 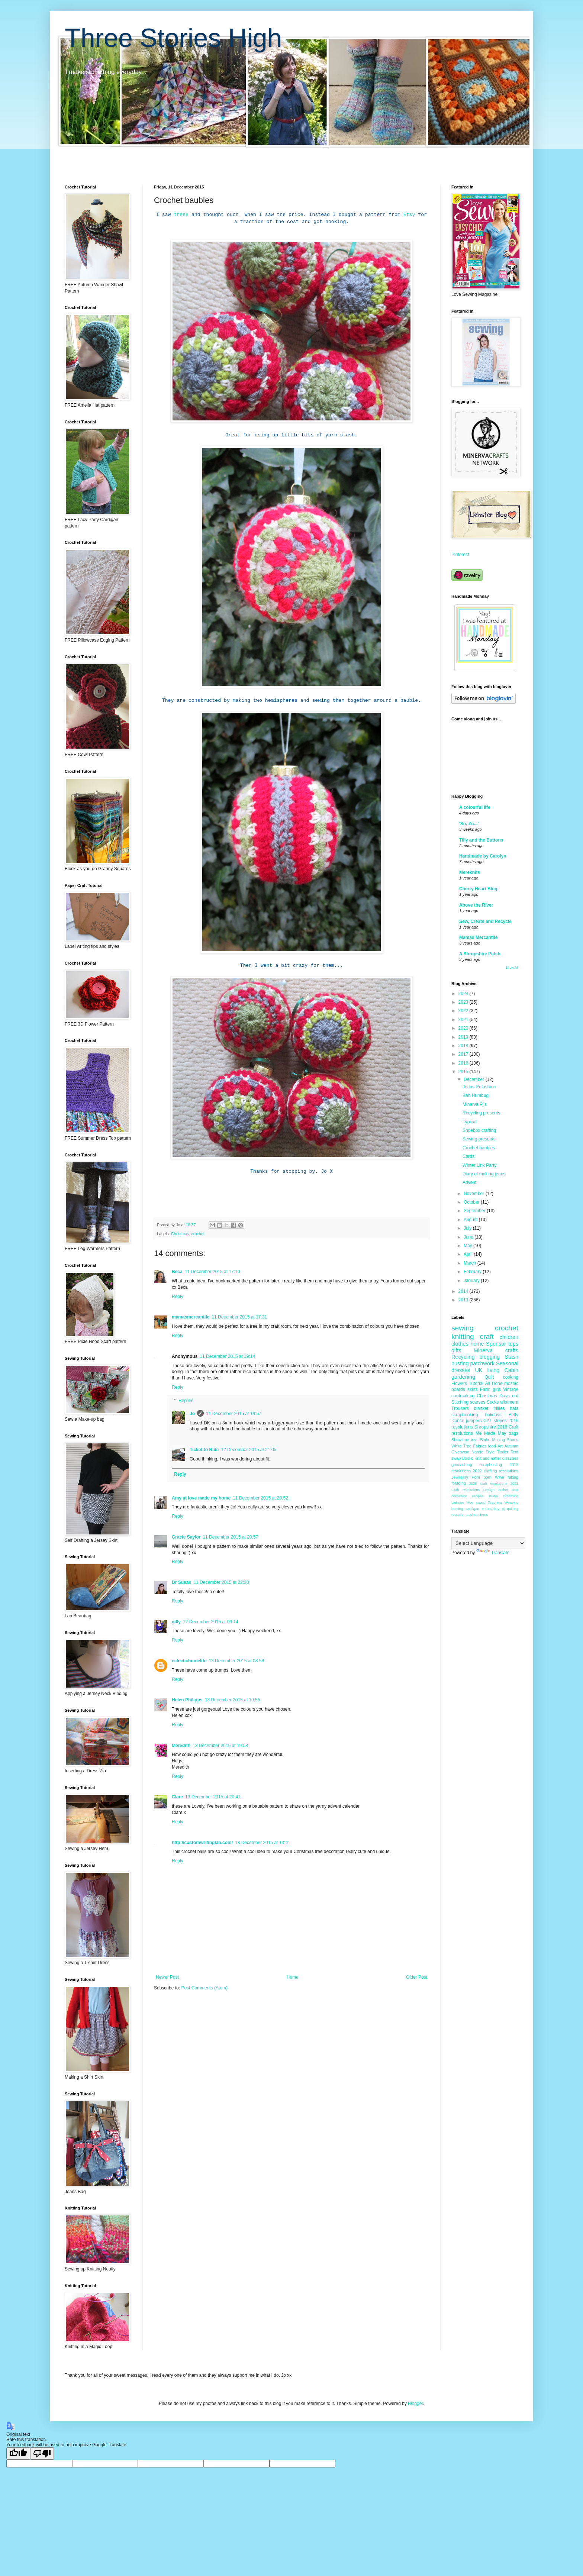 What do you see at coordinates (201, 1498) in the screenshot?
I see `Amy at love made my home` at bounding box center [201, 1498].